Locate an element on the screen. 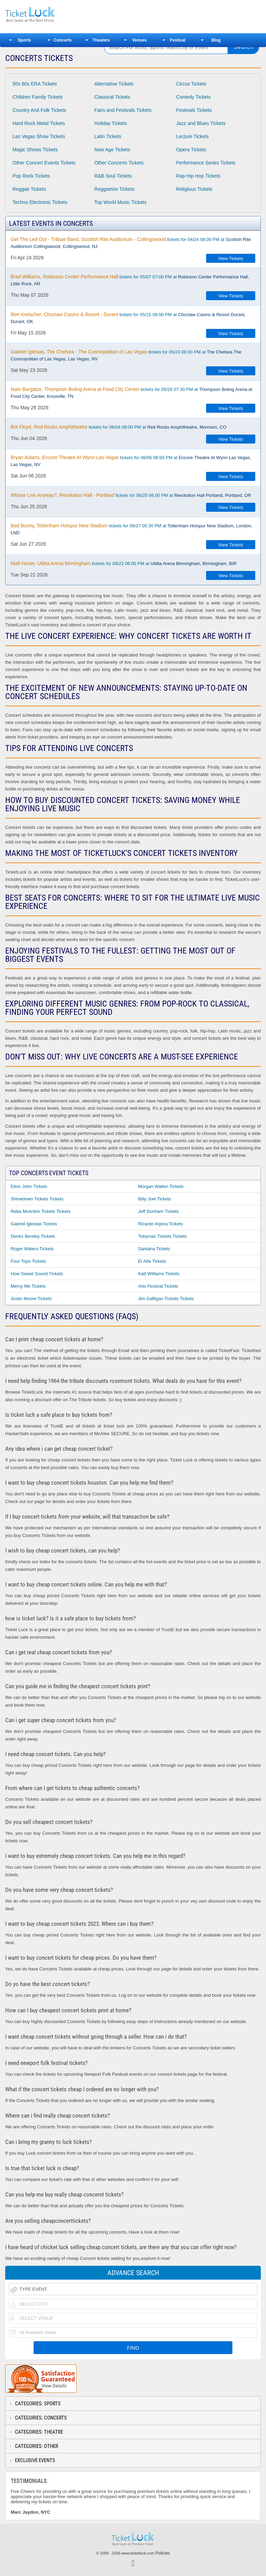 The width and height of the screenshot is (266, 2576). Alternative Tickets is located at coordinates (114, 84).